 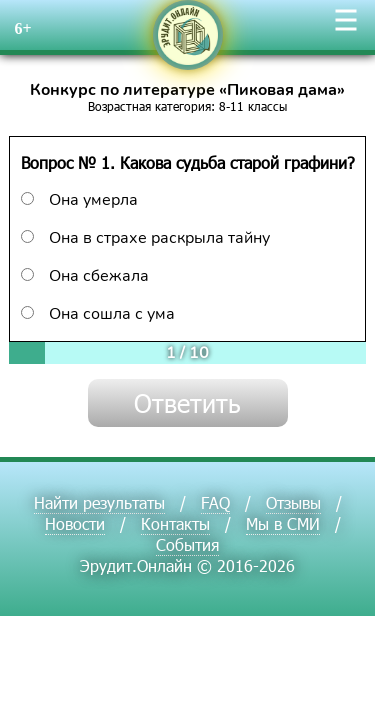 I want to click on Она умерла, so click(x=79, y=200).